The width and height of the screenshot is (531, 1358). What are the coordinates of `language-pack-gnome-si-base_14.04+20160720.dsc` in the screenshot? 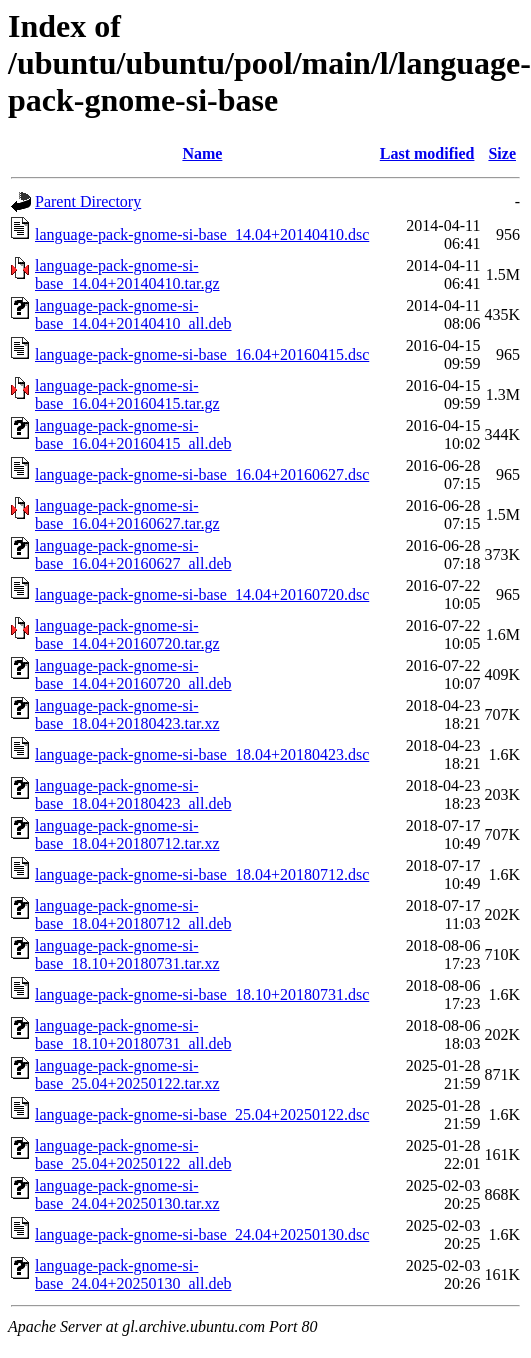 It's located at (202, 594).